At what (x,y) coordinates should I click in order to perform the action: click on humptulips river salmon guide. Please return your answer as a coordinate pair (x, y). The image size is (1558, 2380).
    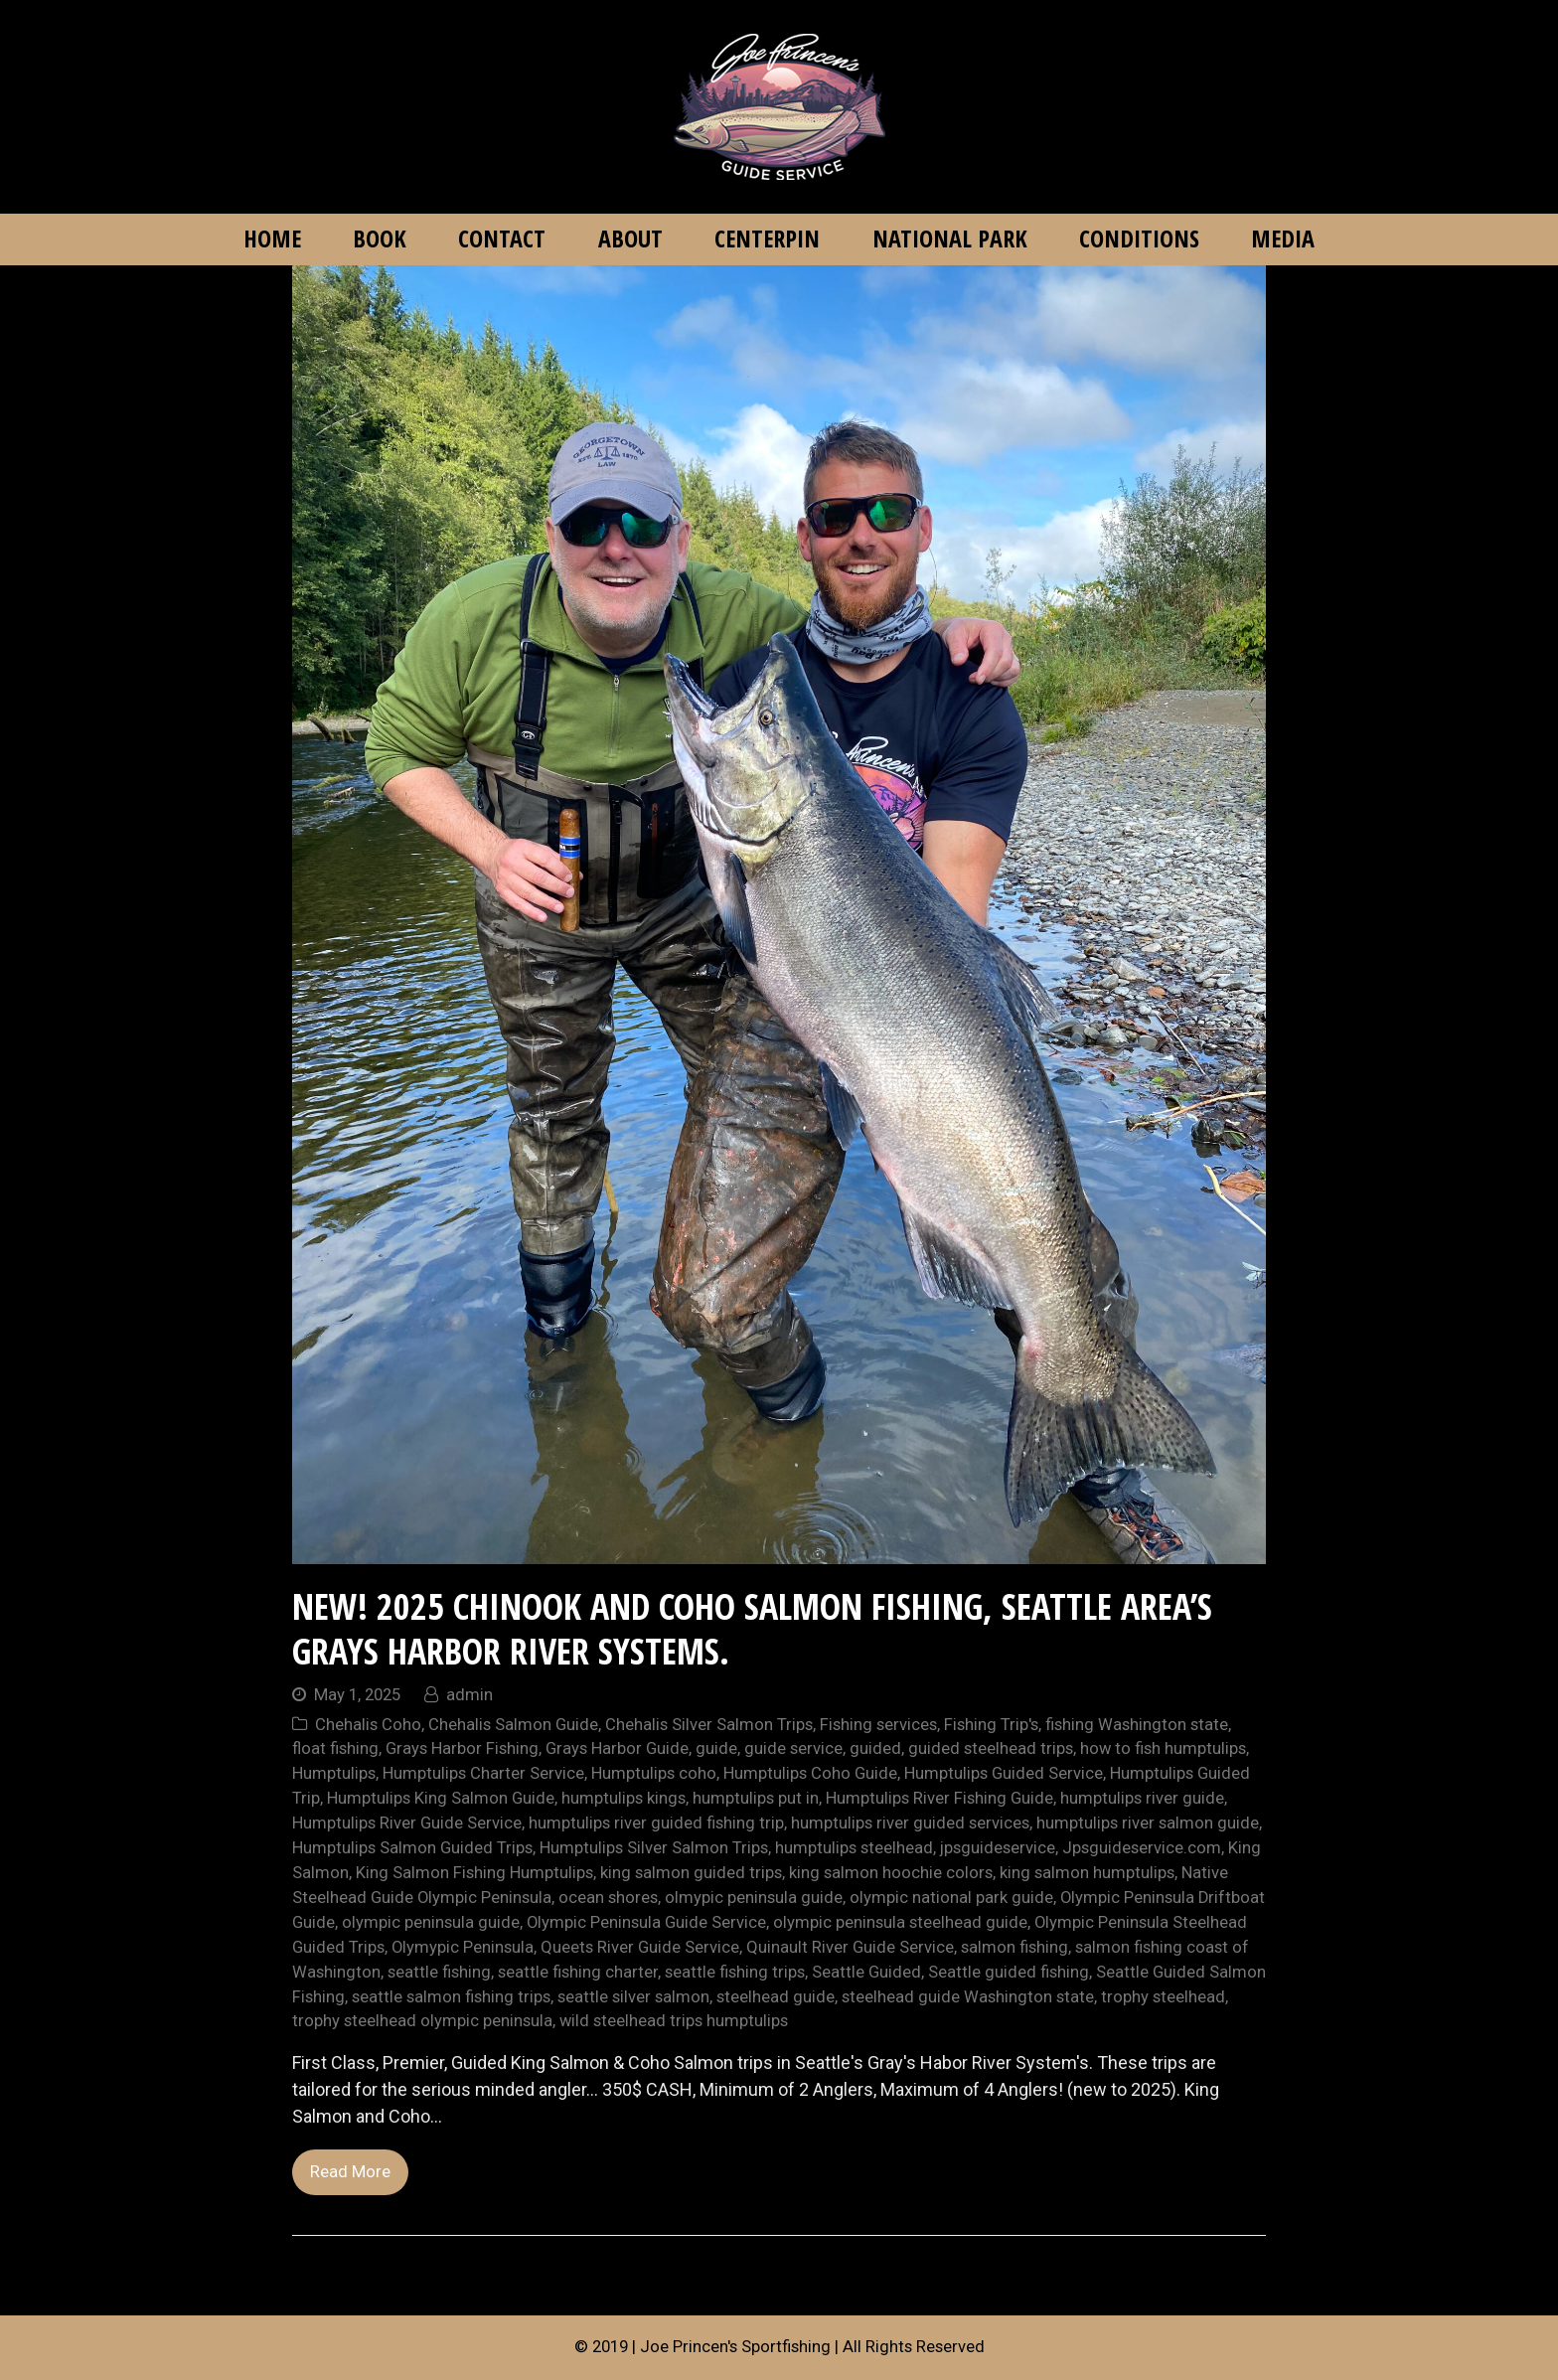
    Looking at the image, I should click on (1147, 1823).